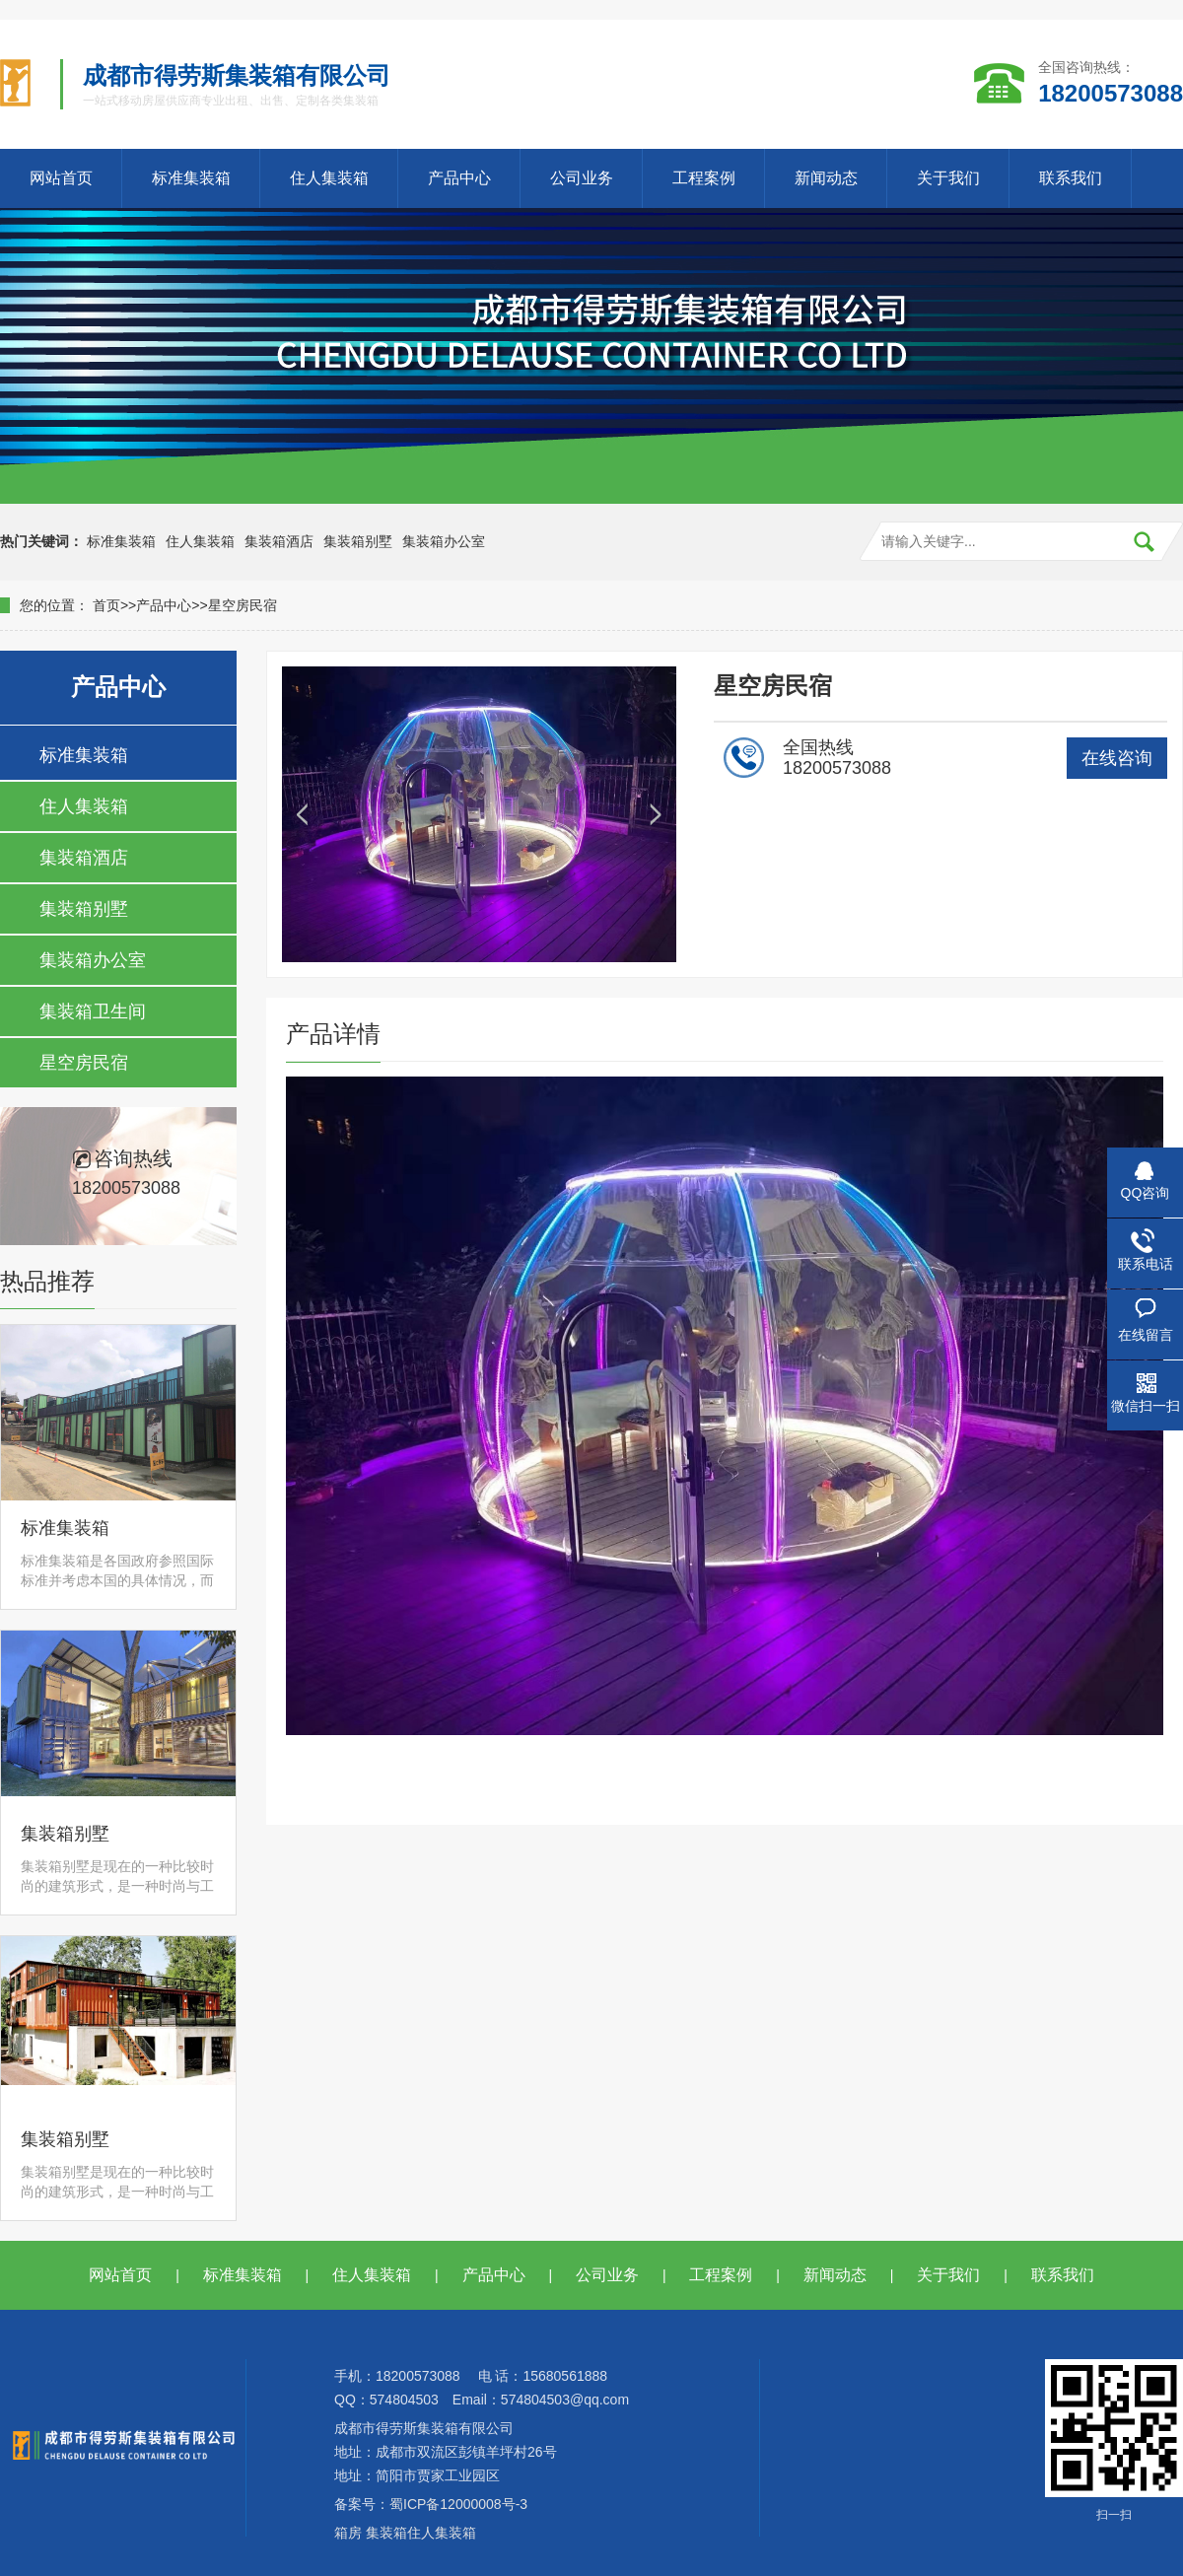 This screenshot has width=1183, height=2576. I want to click on 集装箱办公室, so click(443, 541).